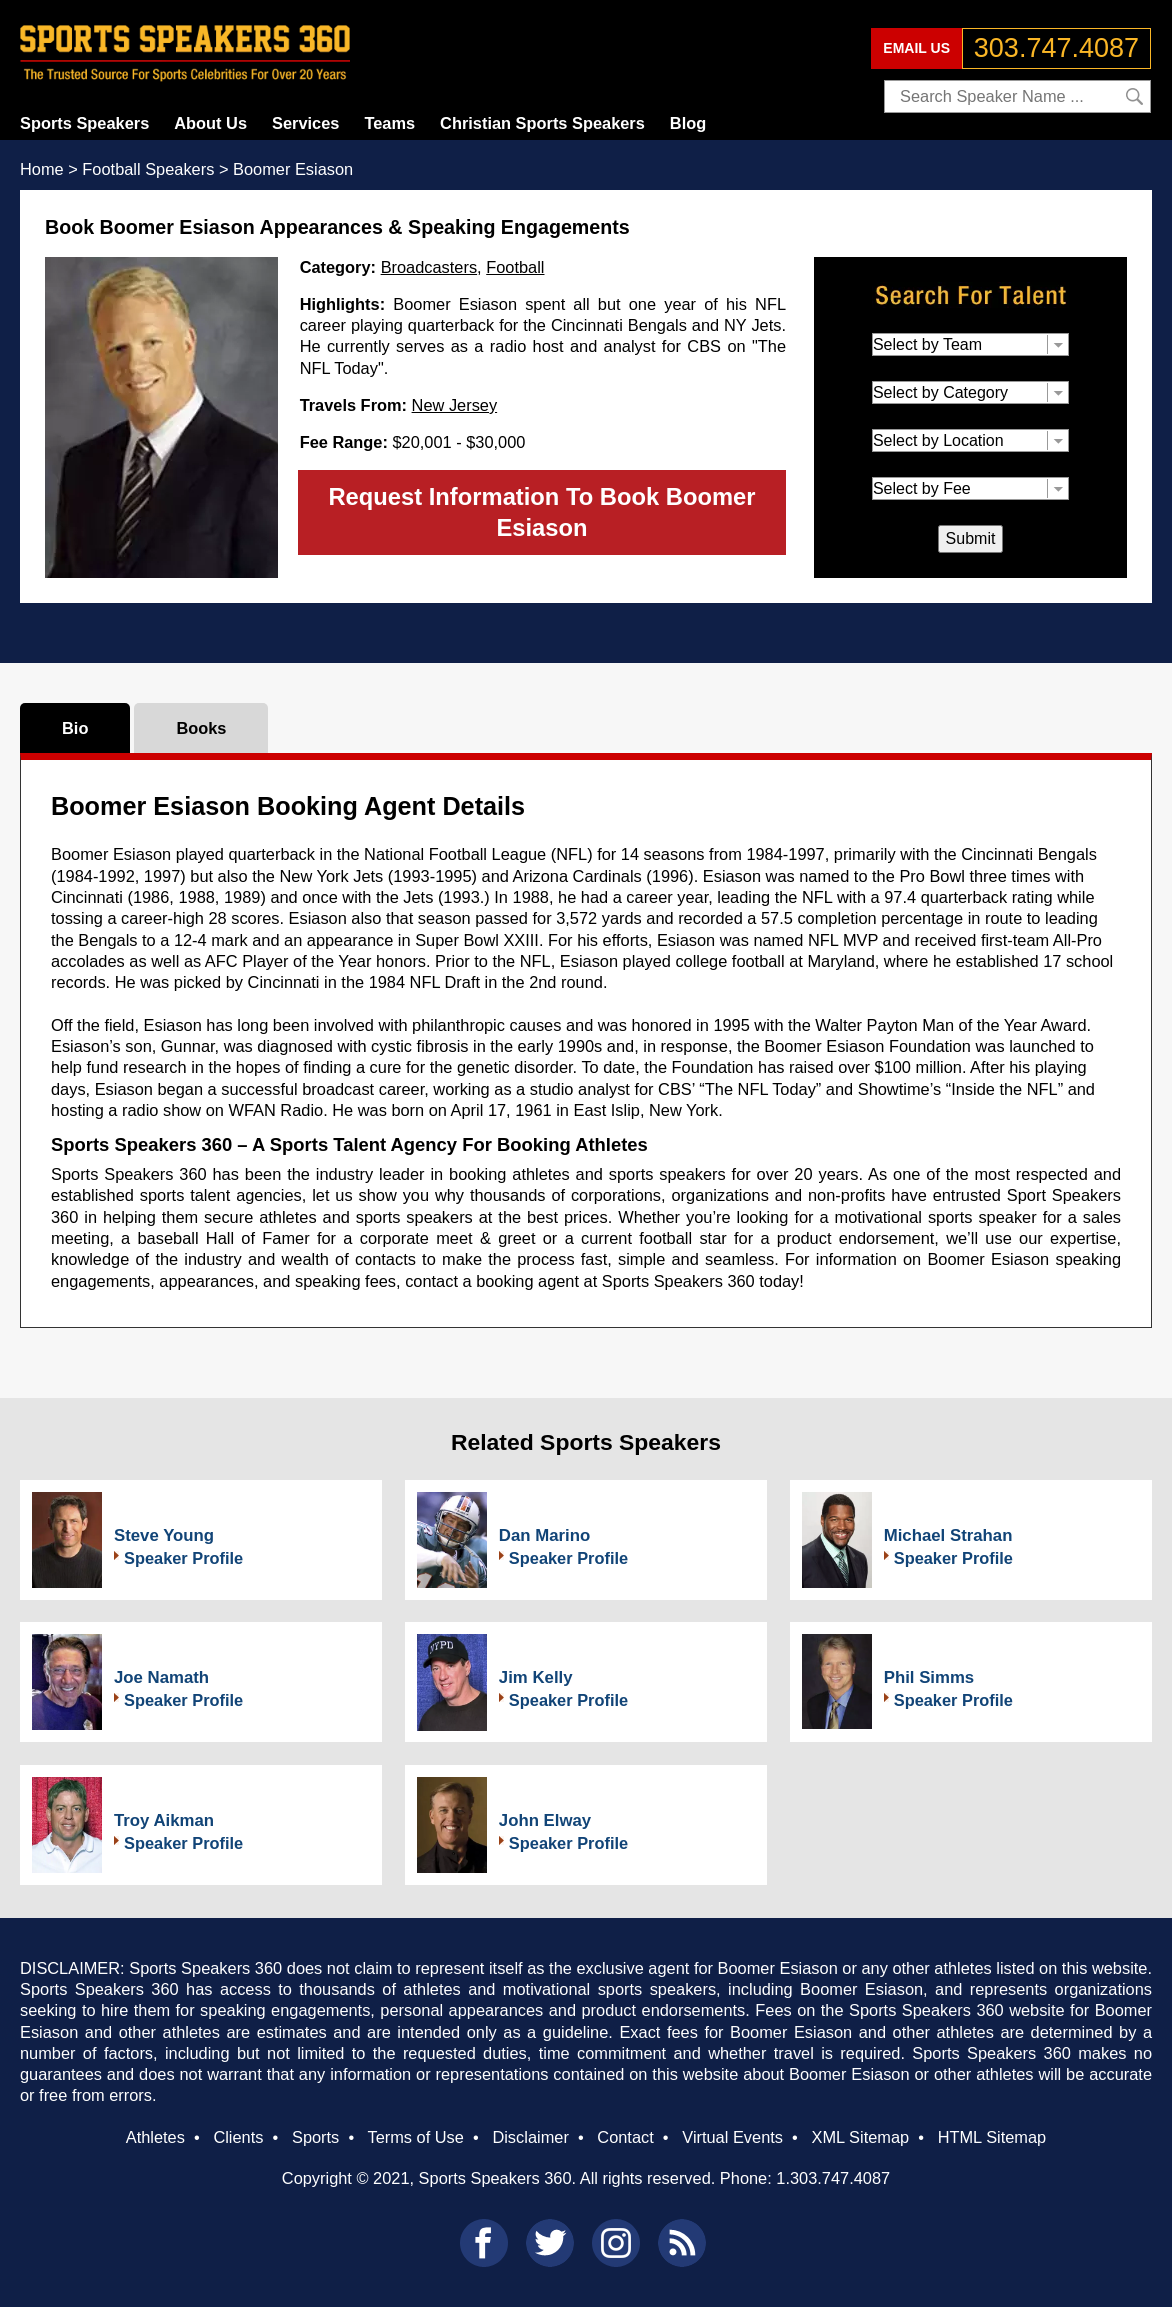 Image resolution: width=1172 pixels, height=2307 pixels. Describe the element at coordinates (541, 512) in the screenshot. I see `Request Information To Book Boomer Esiason` at that location.